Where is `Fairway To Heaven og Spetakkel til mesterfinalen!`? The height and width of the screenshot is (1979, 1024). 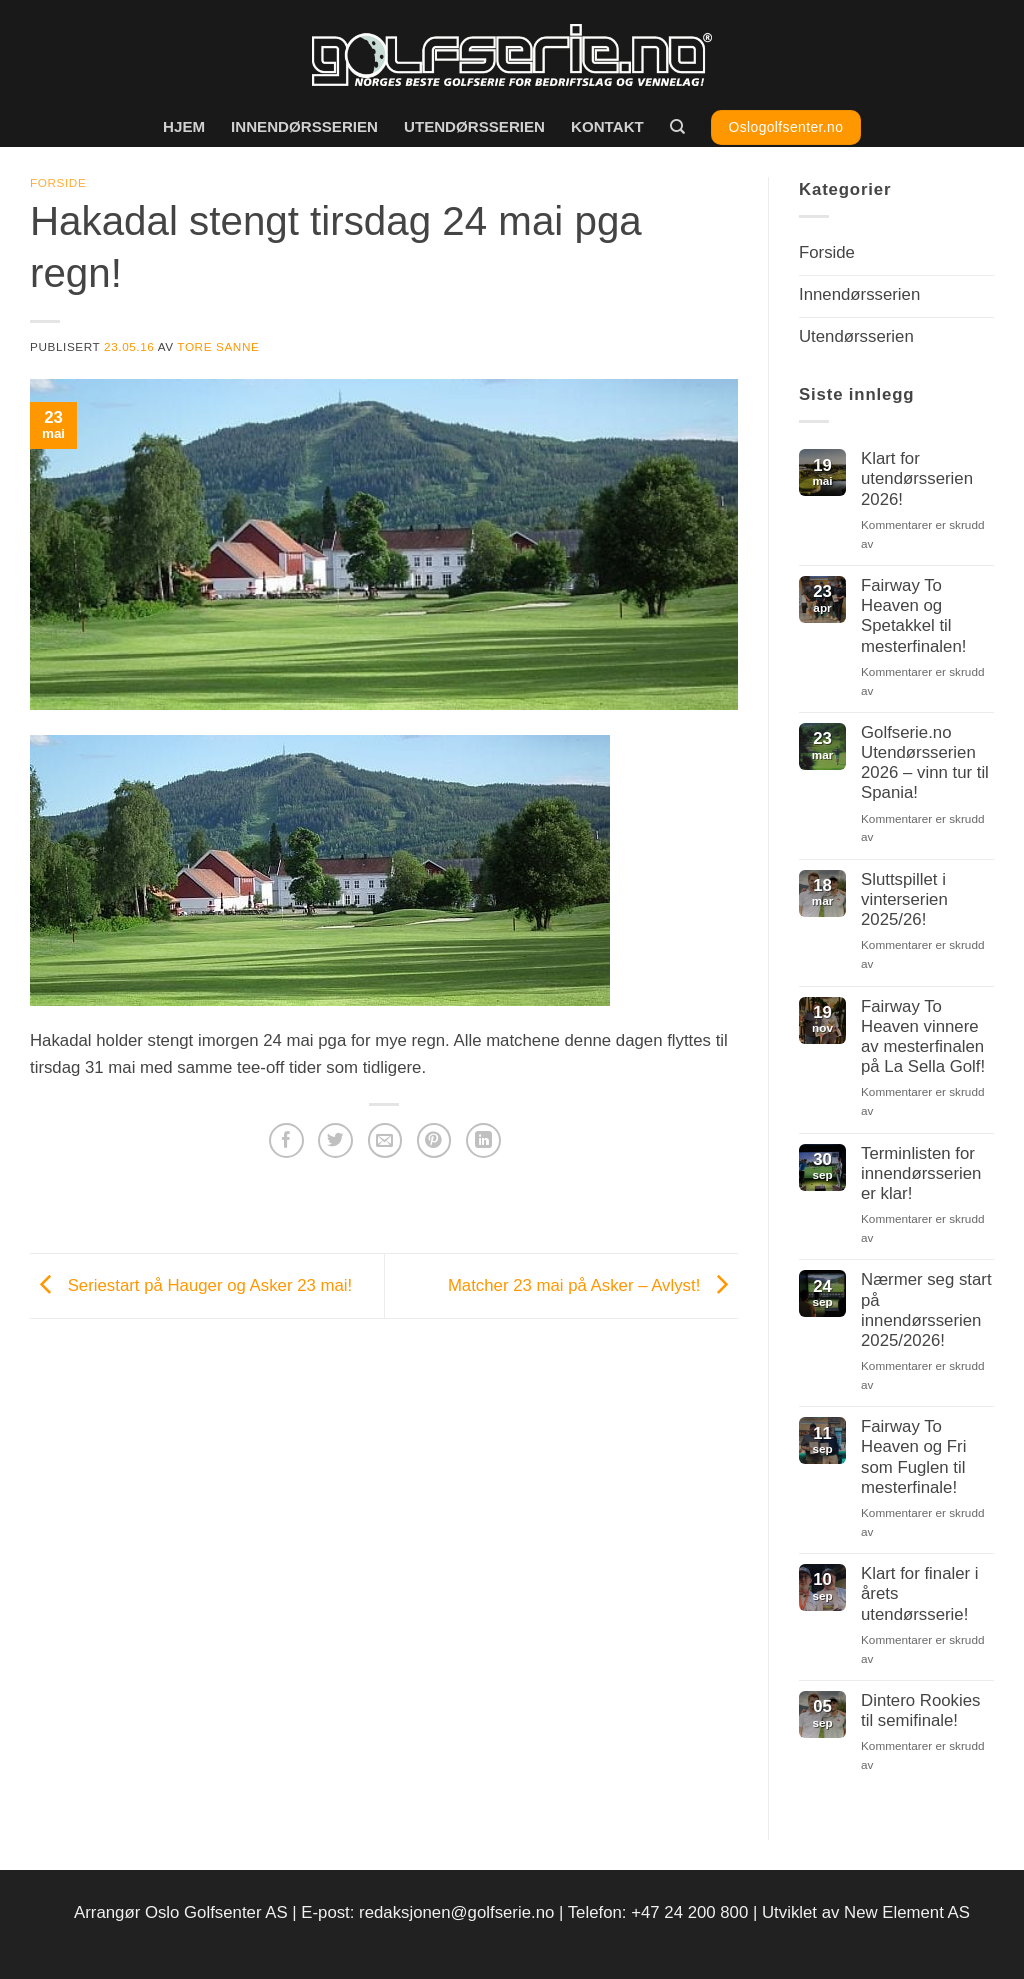
Fairway To Heaven og Spetakkel til mesterfinalen! is located at coordinates (913, 615).